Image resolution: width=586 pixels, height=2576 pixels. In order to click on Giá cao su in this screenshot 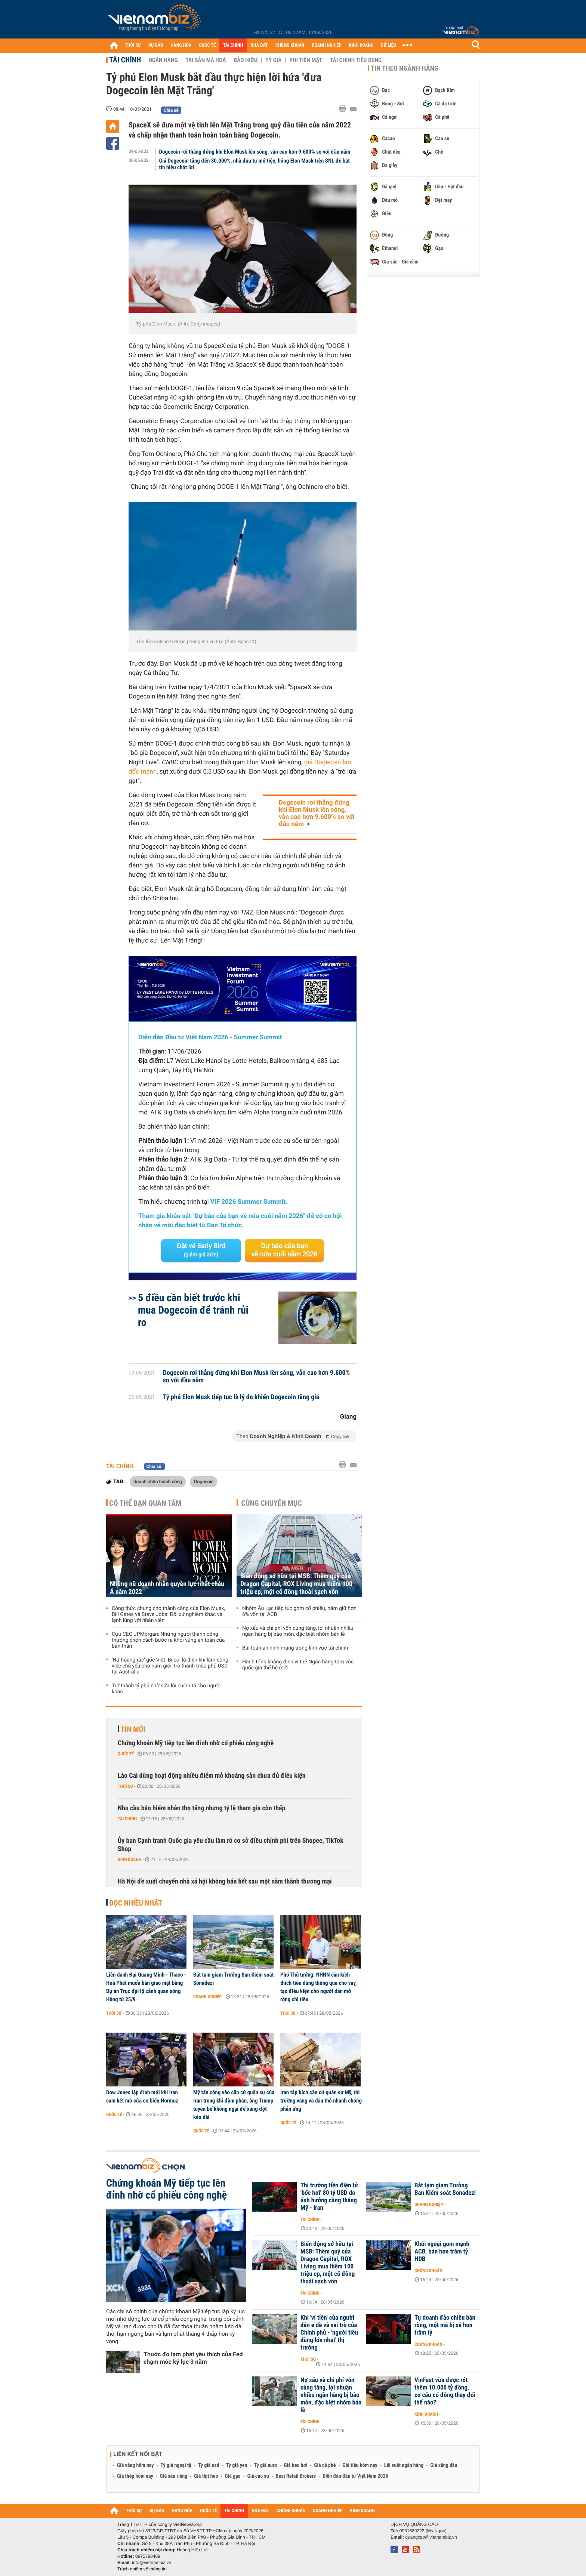, I will do `click(258, 2476)`.